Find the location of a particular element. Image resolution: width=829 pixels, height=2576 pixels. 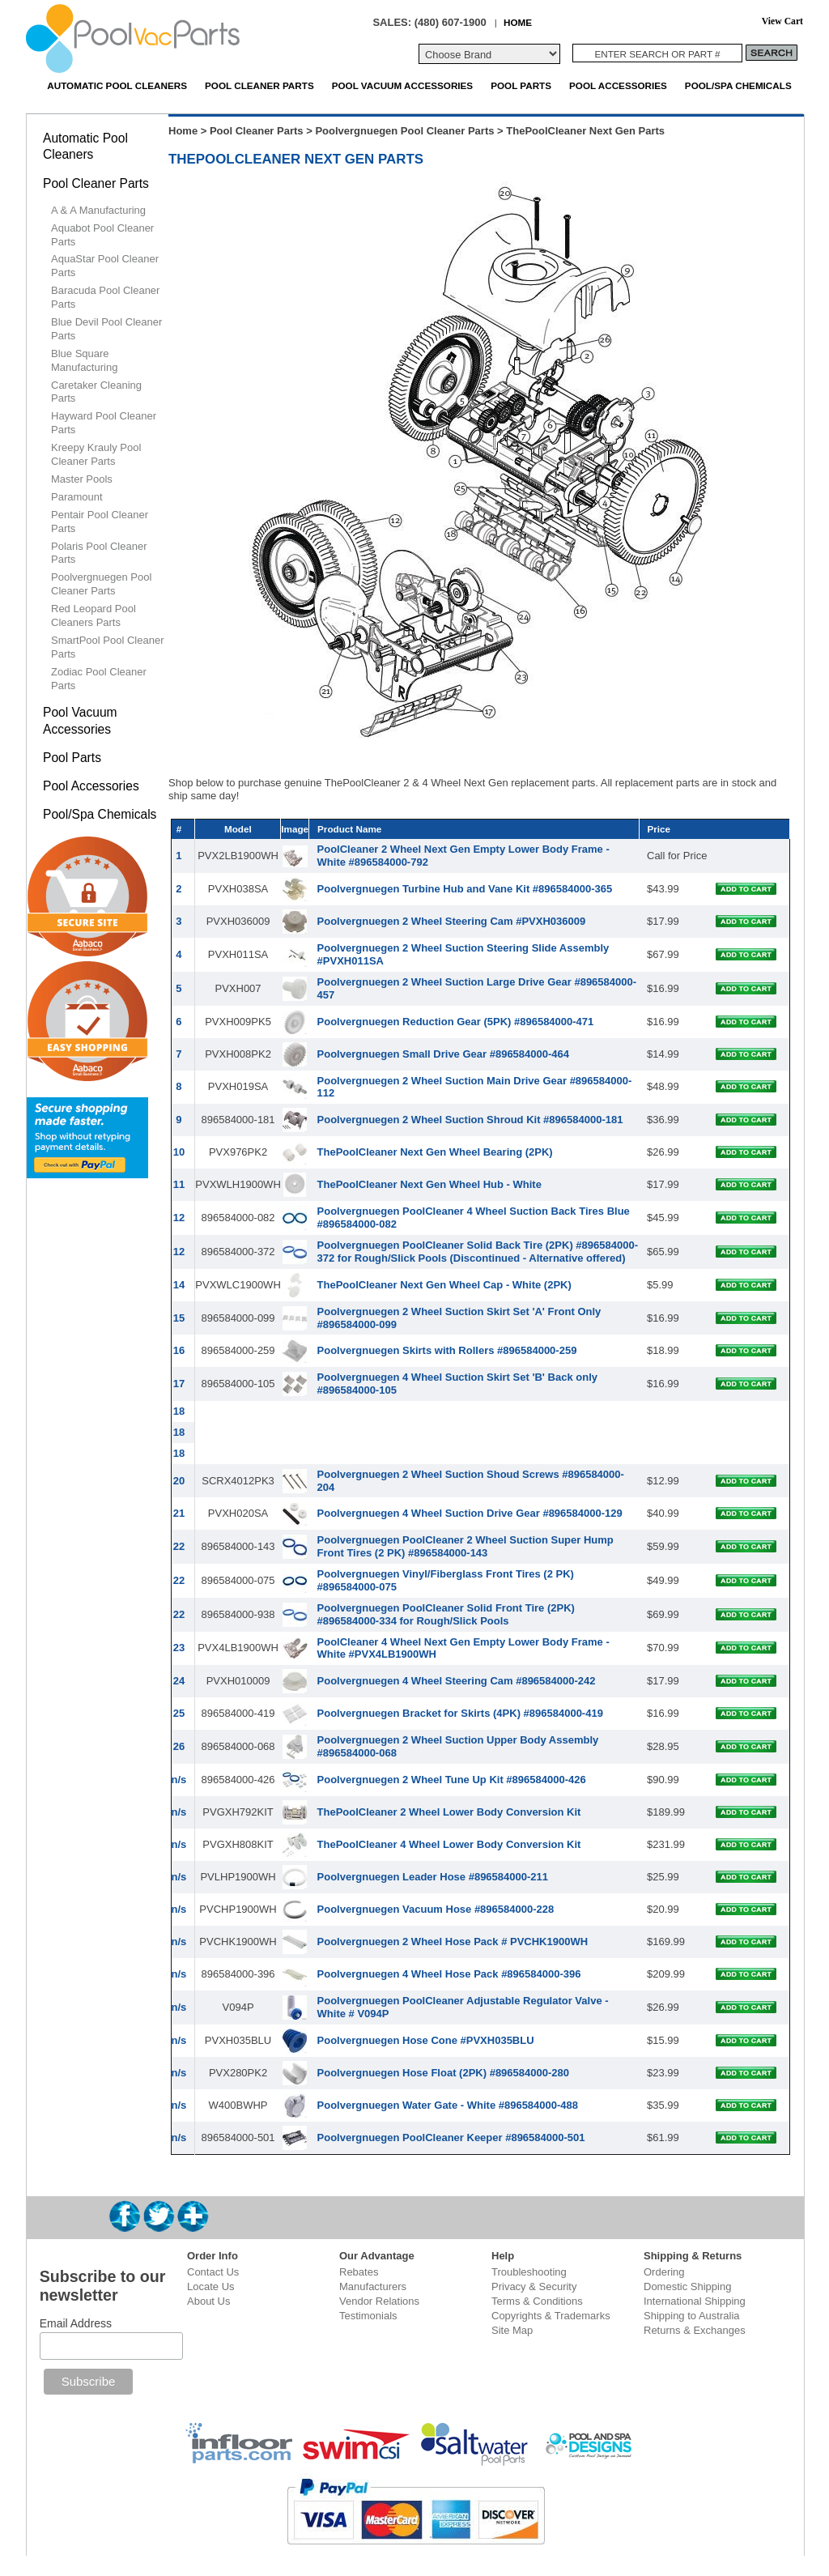

Testimonials is located at coordinates (368, 2316).